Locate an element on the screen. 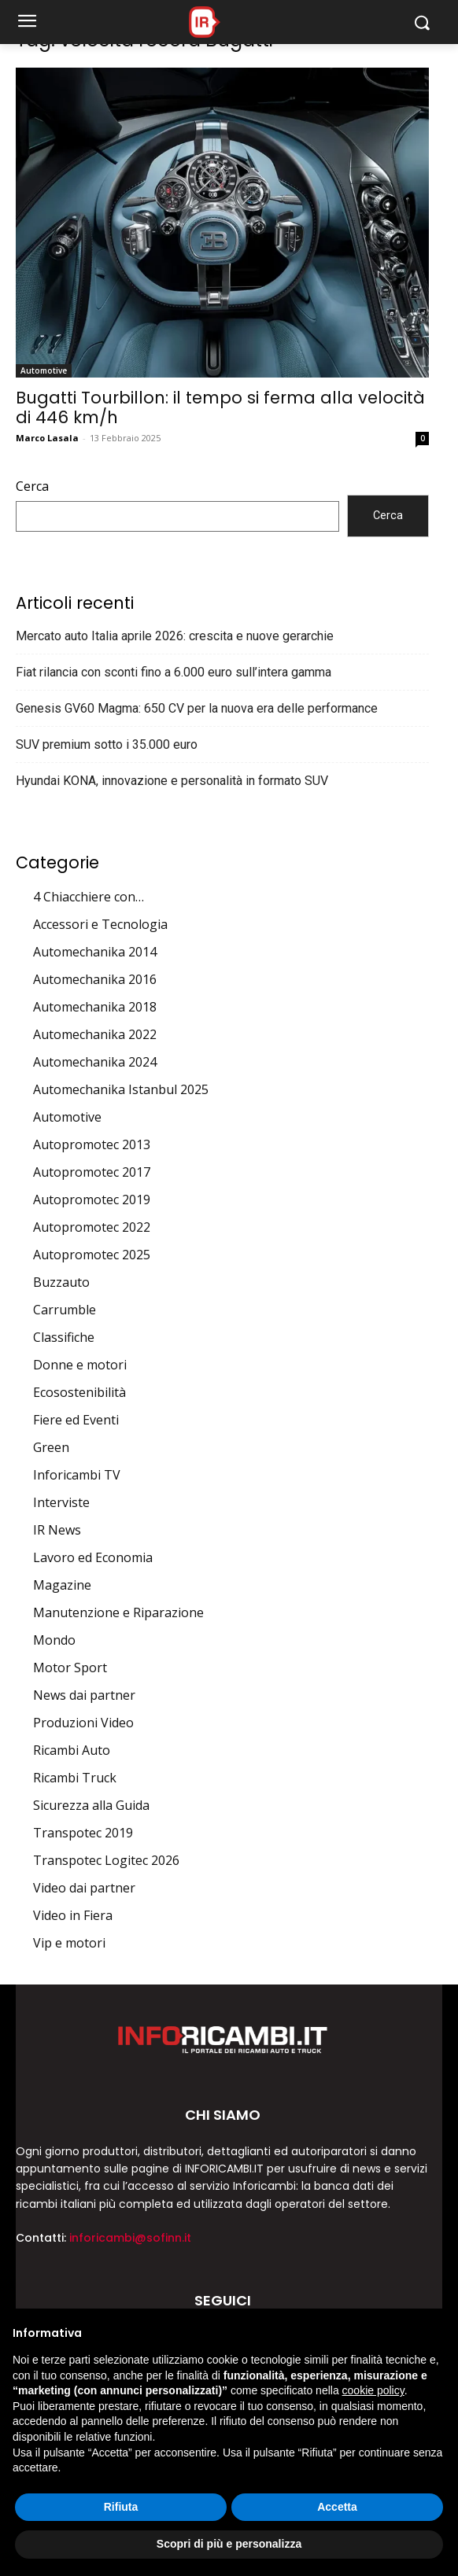  Lavoro ed Economia is located at coordinates (93, 1557).